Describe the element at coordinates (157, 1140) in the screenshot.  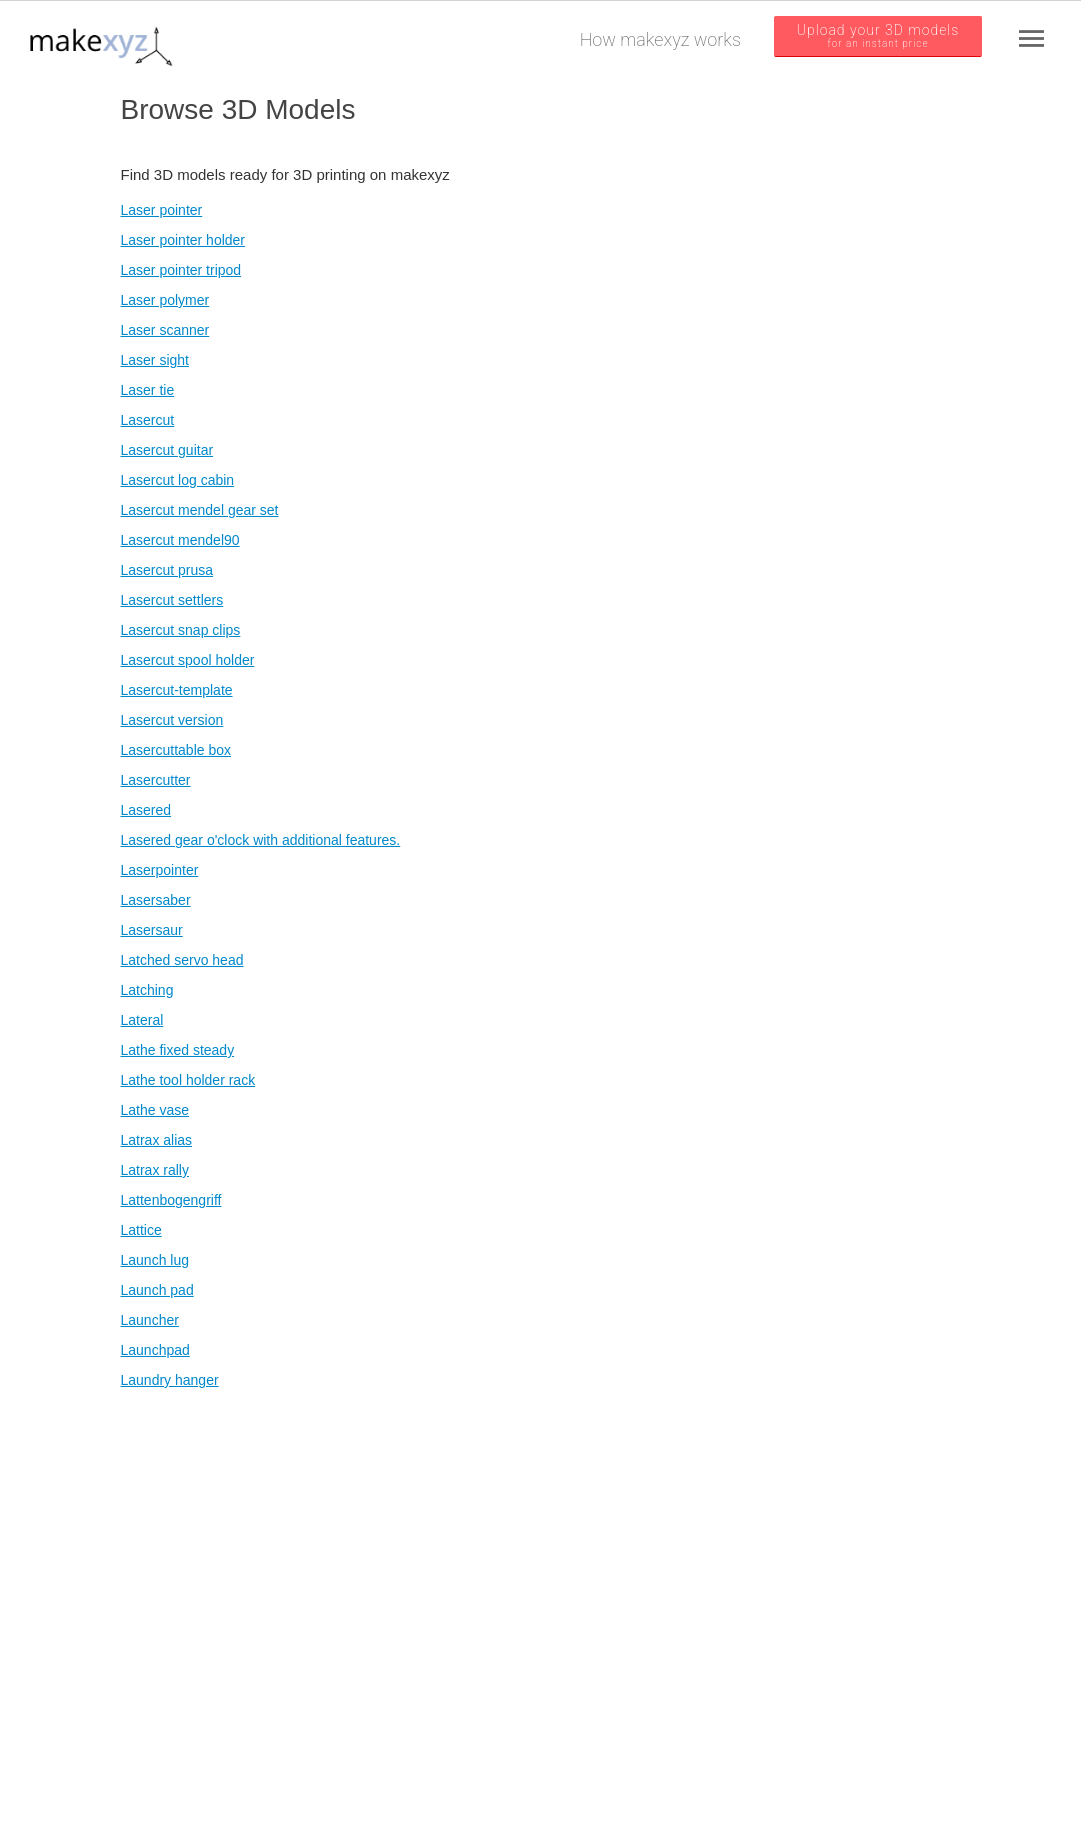
I see `Latrax alias` at that location.